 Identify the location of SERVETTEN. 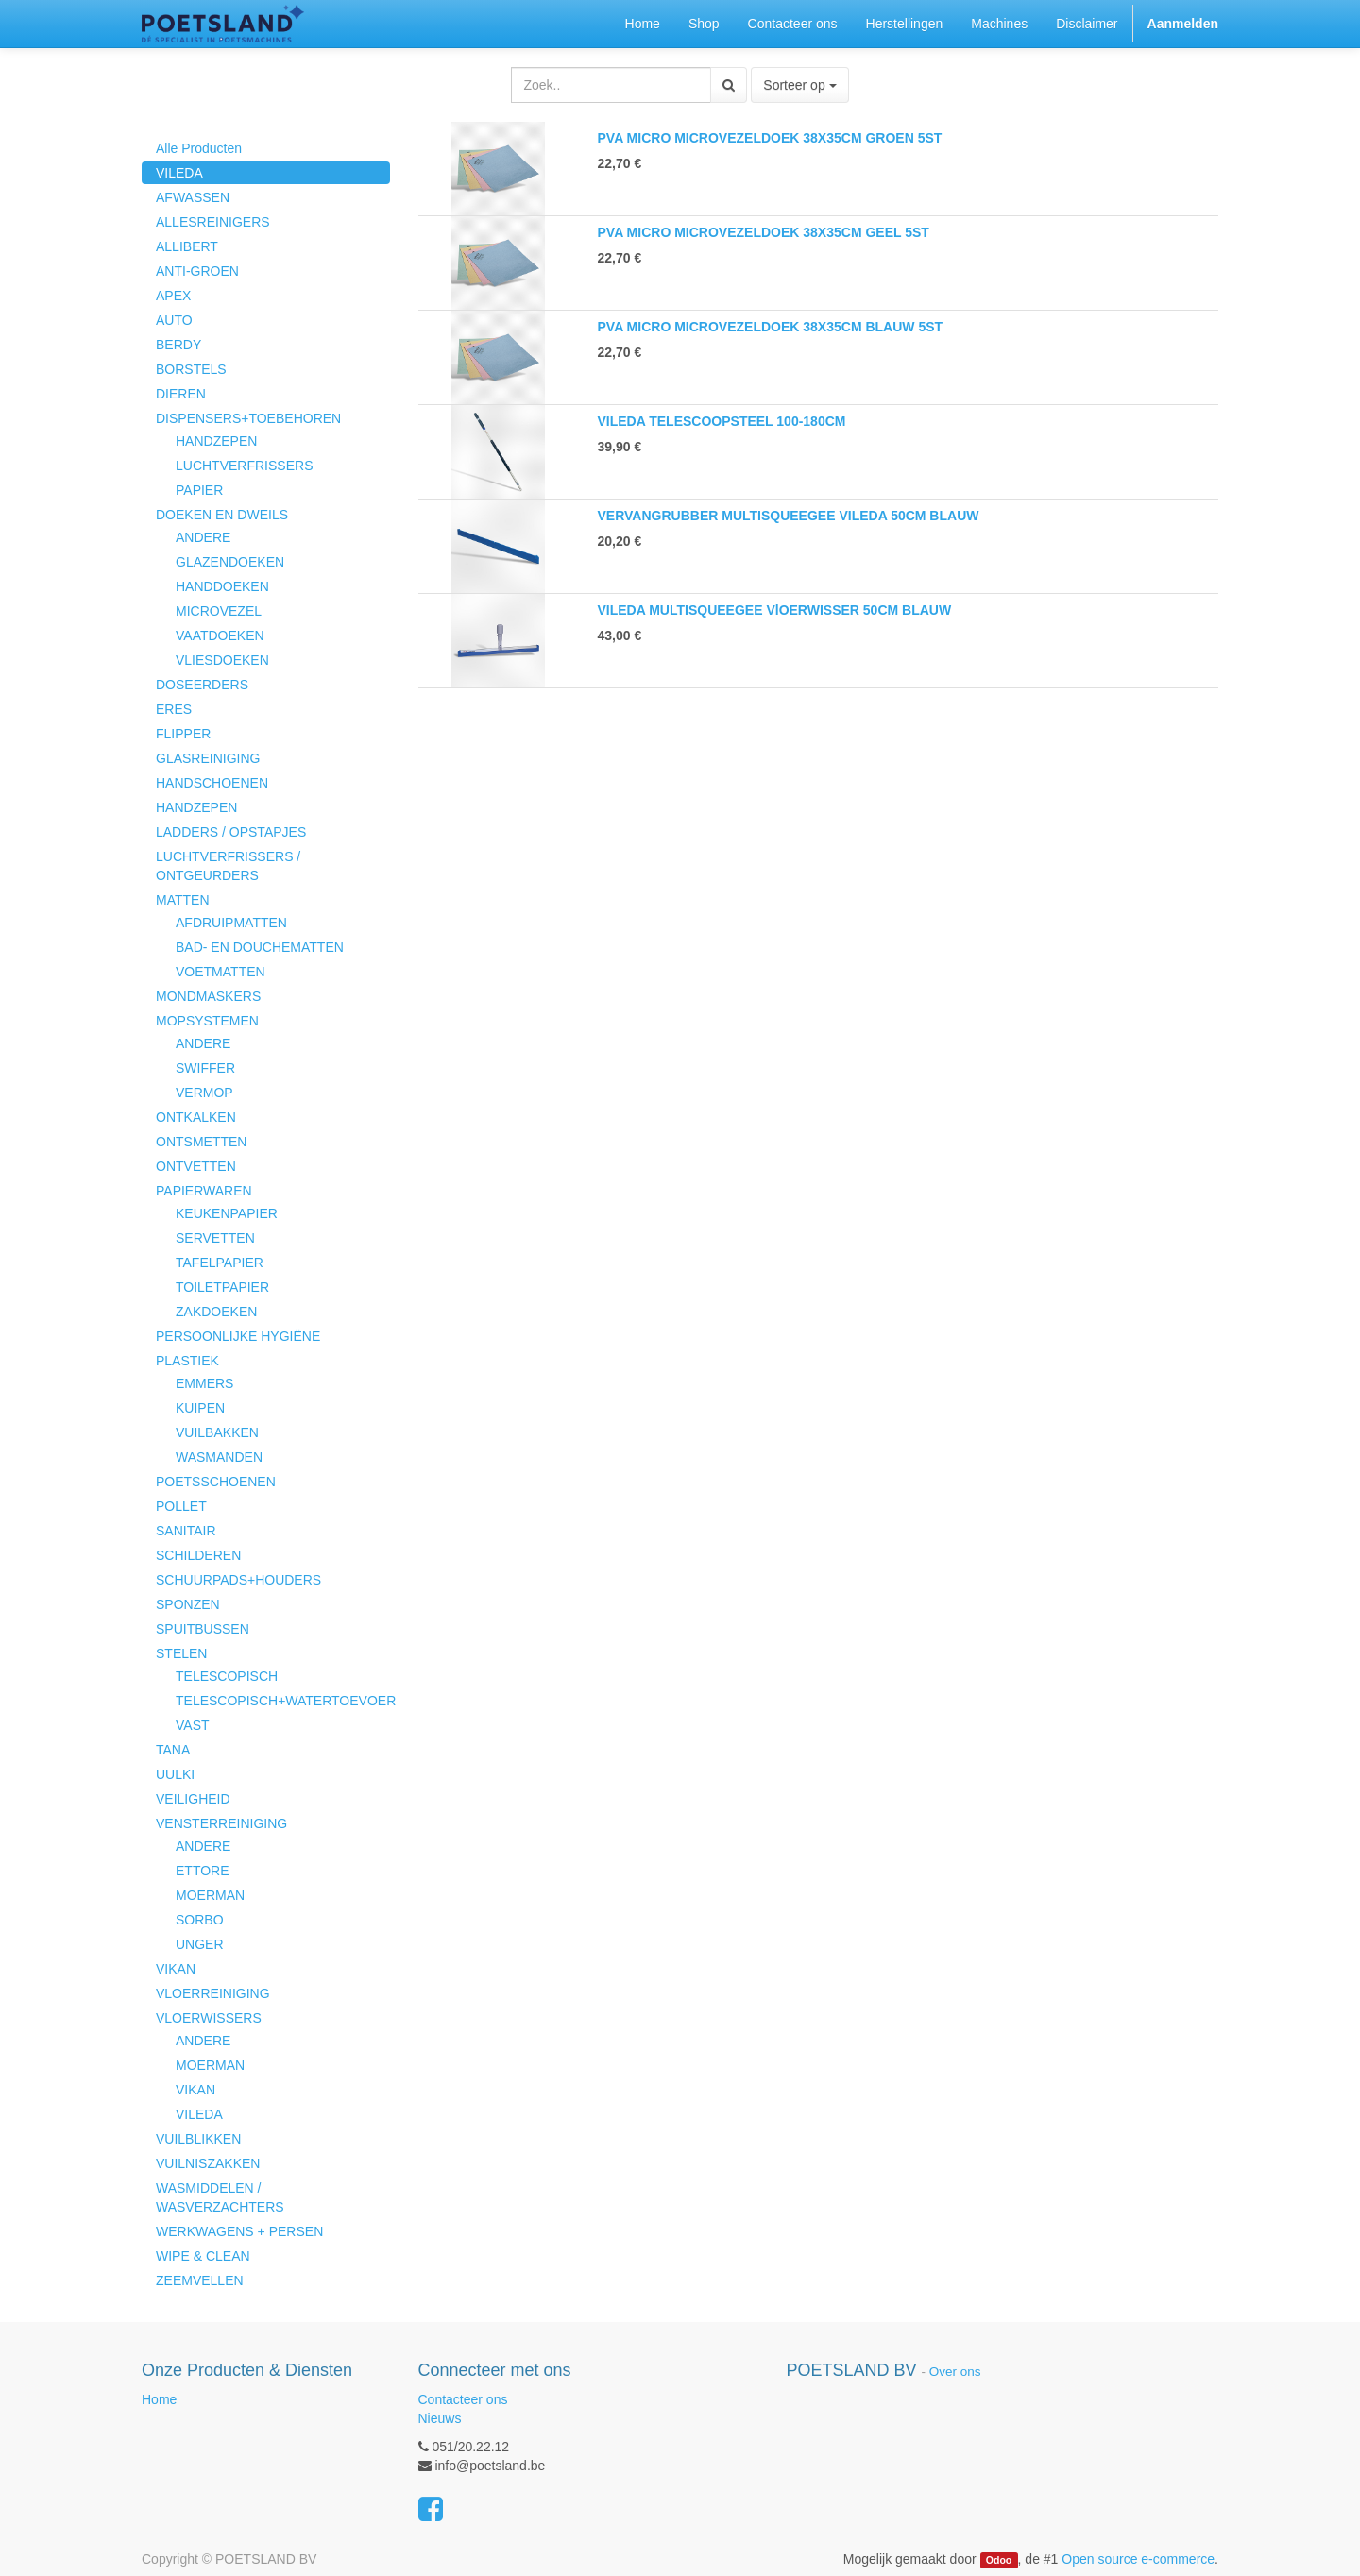
(215, 1238).